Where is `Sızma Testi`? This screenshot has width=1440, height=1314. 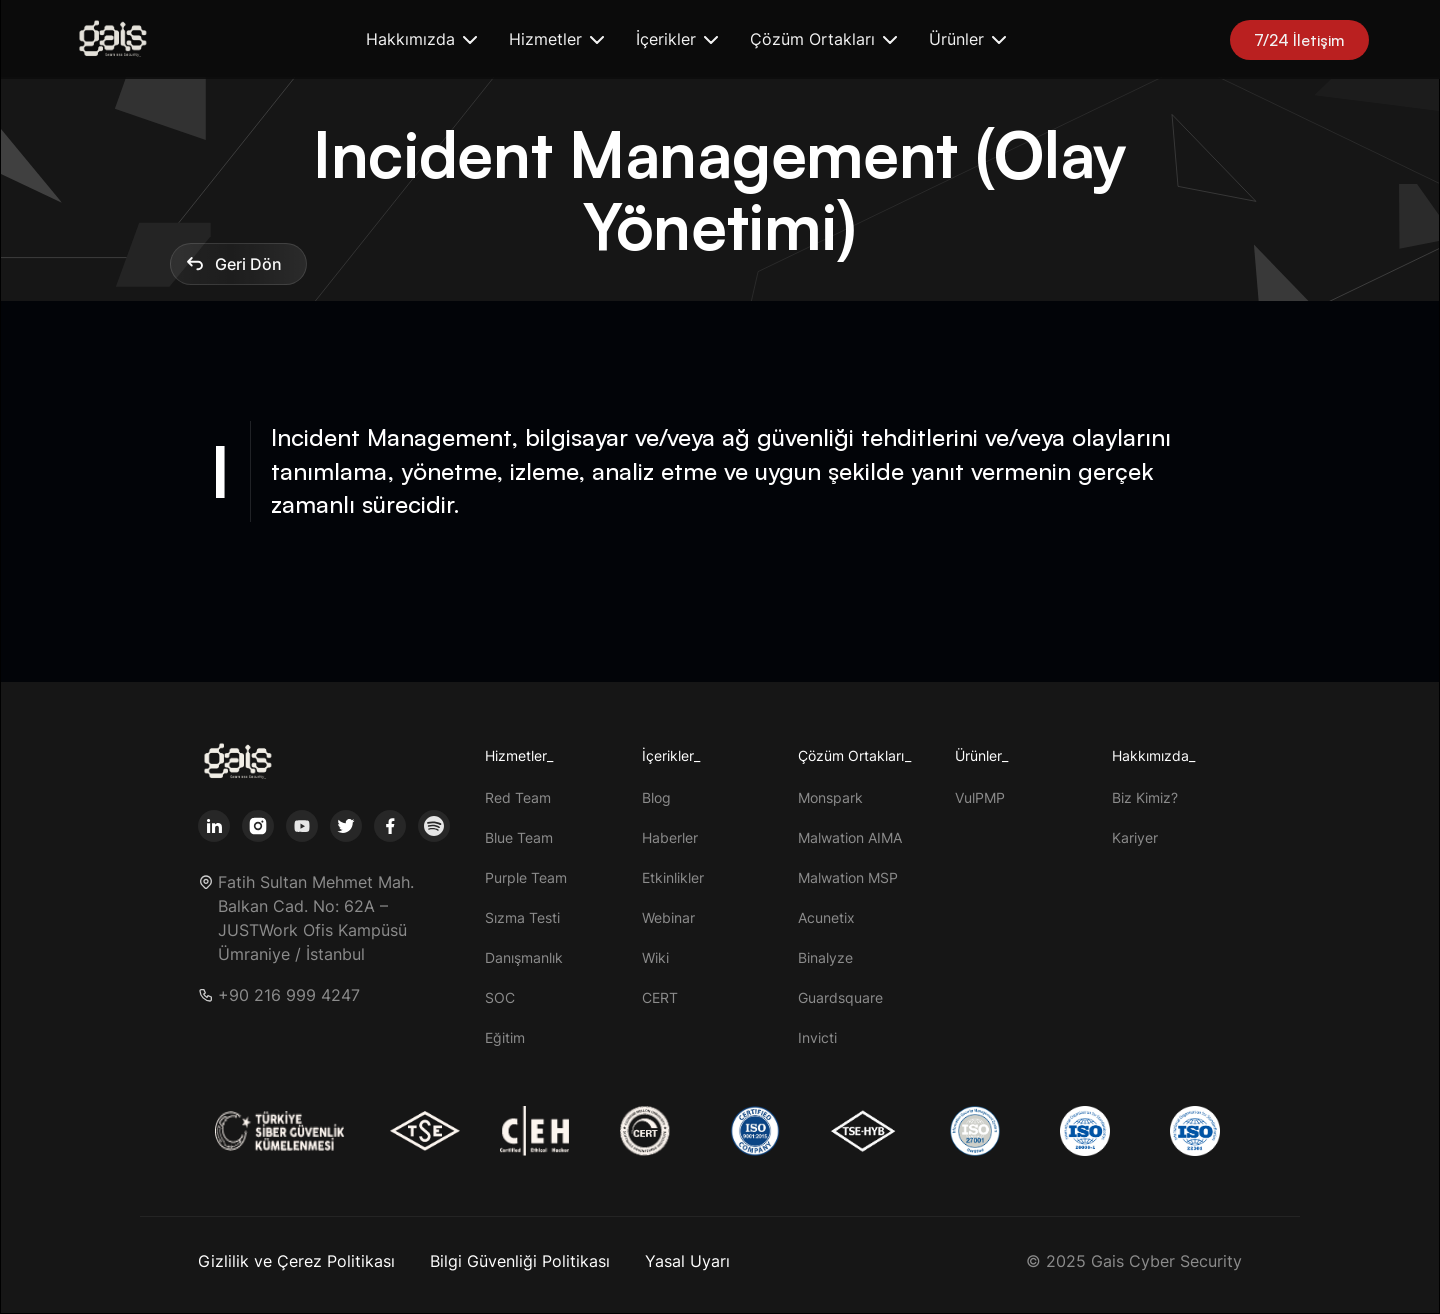
Sızma Testi is located at coordinates (522, 917).